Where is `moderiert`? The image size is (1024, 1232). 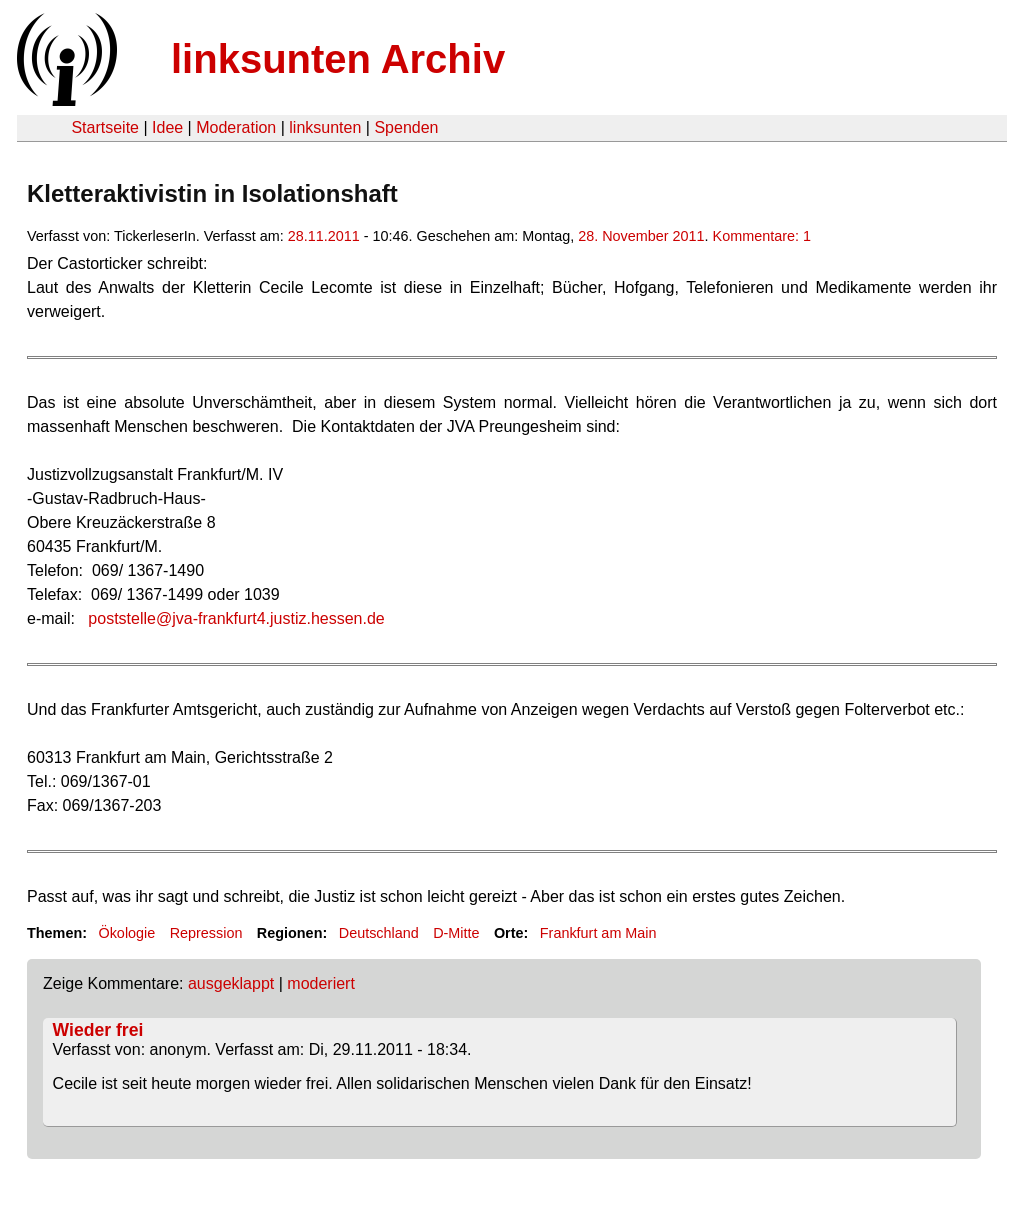
moderiert is located at coordinates (321, 983).